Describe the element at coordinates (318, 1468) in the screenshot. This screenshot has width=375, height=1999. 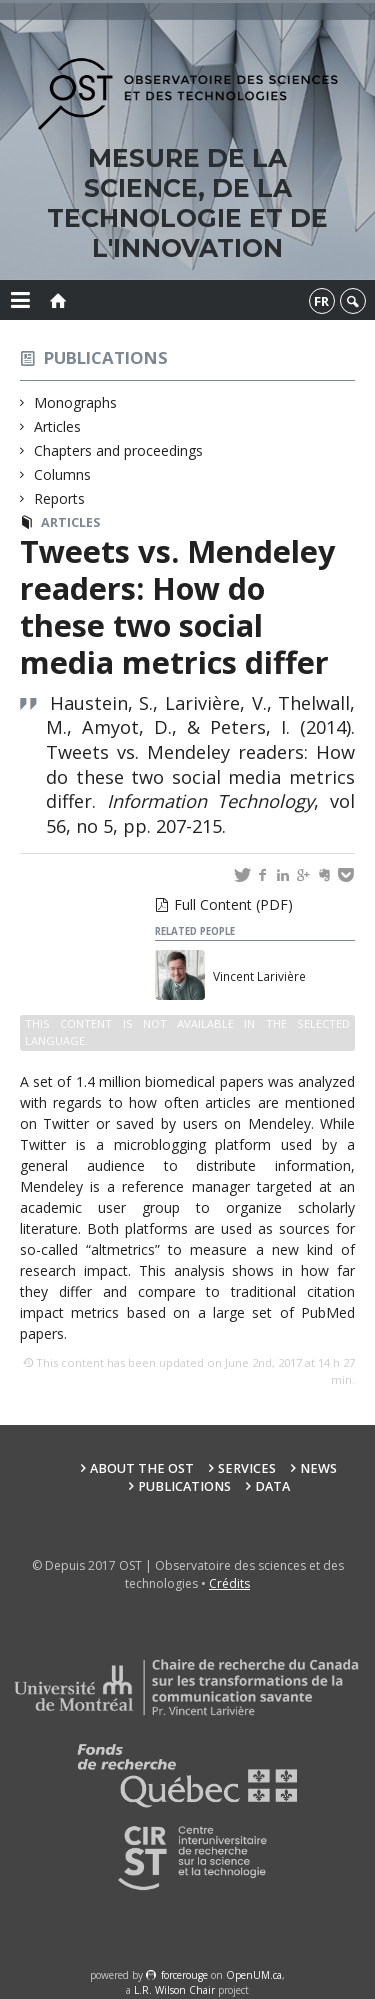
I see `News` at that location.